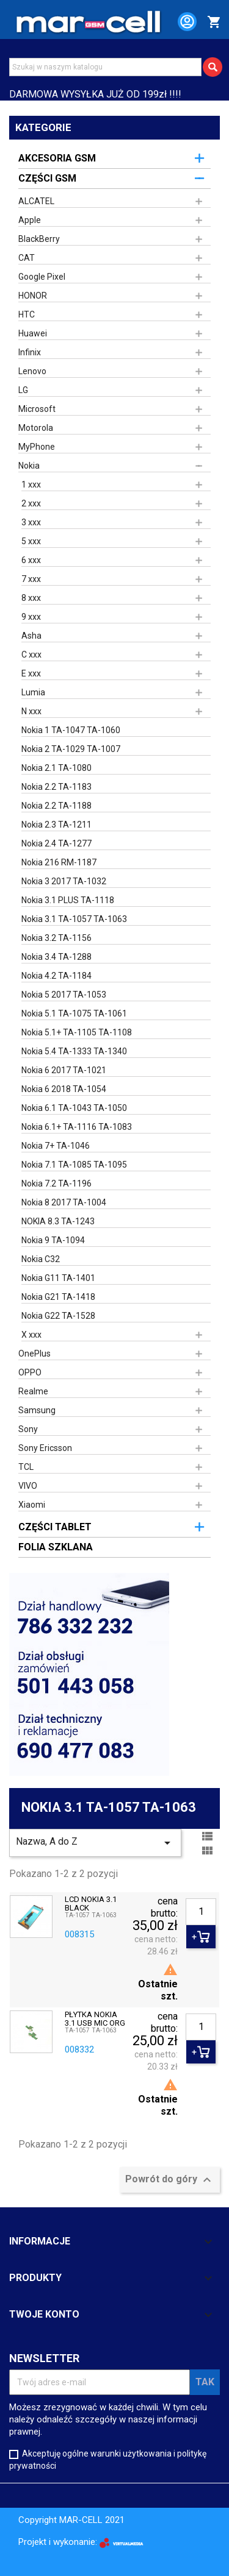 The image size is (229, 2576). What do you see at coordinates (37, 409) in the screenshot?
I see `Microsoft` at bounding box center [37, 409].